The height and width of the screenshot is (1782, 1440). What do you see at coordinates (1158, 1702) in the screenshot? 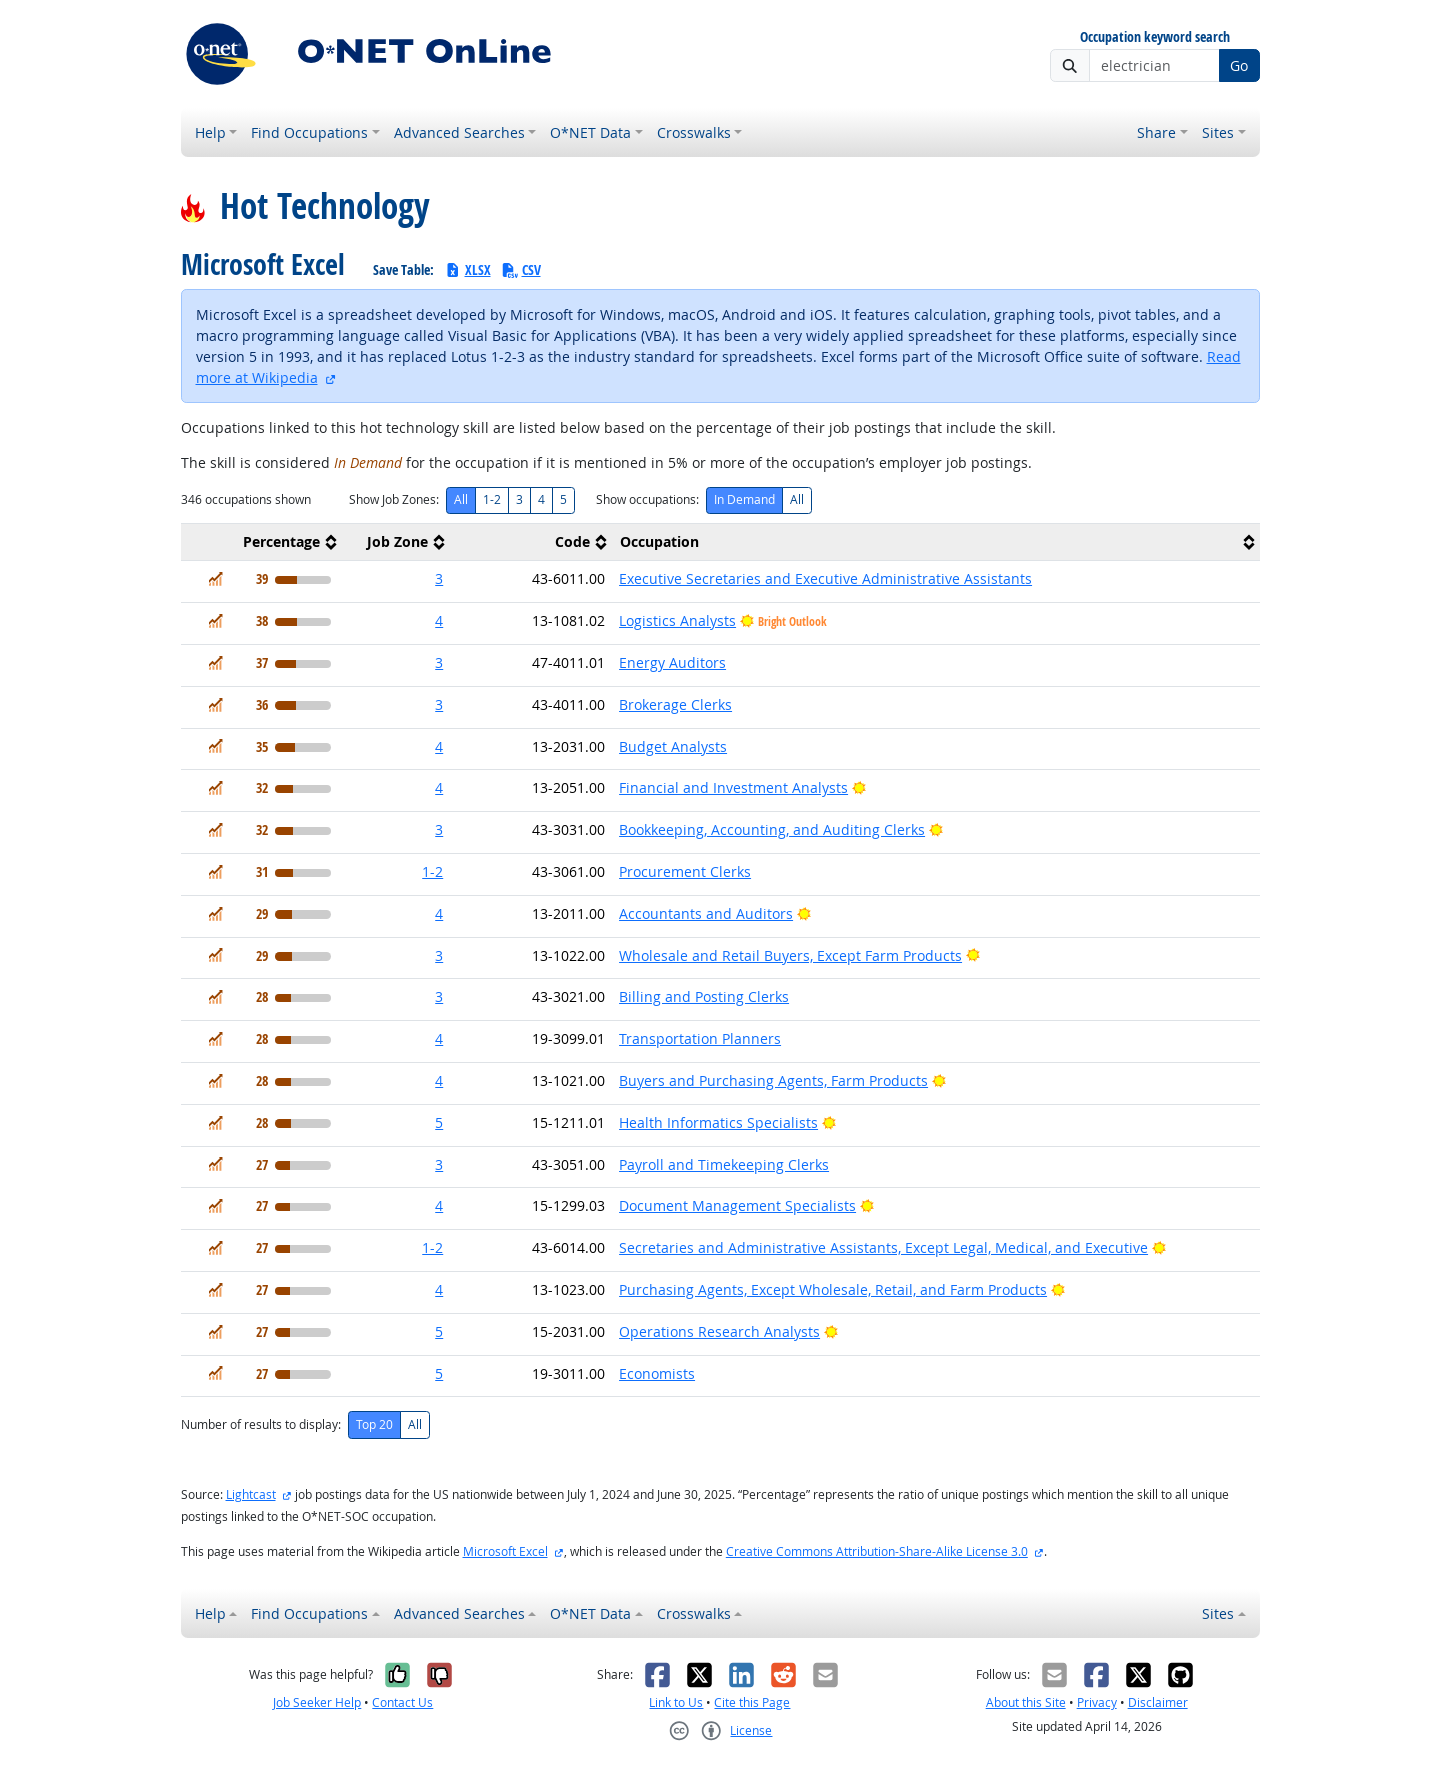
I see `Disclaimer` at bounding box center [1158, 1702].